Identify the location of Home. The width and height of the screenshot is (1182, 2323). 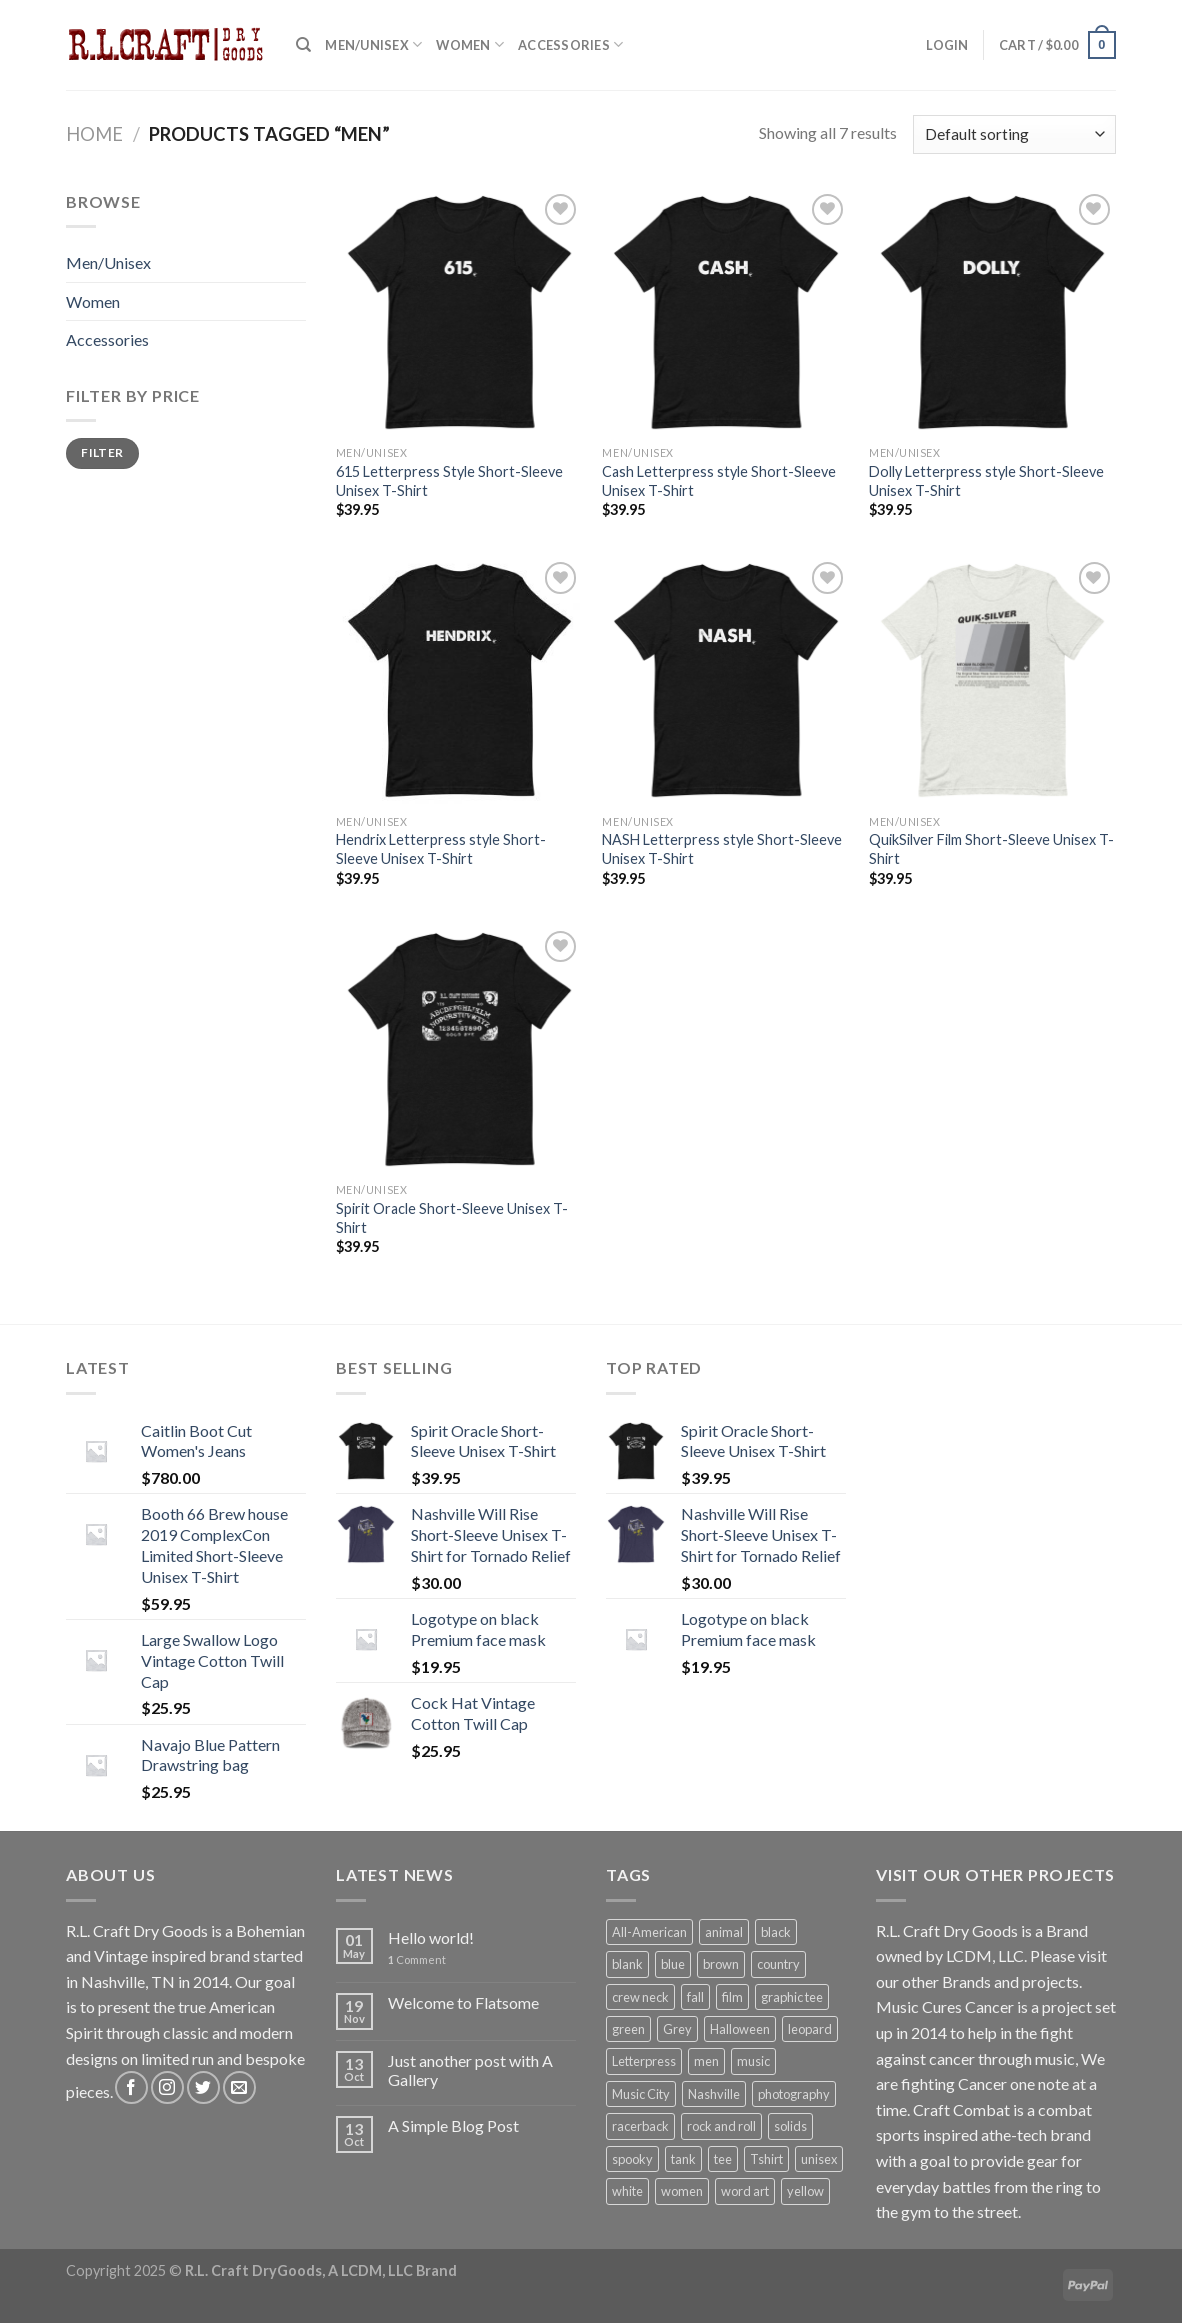
(94, 134).